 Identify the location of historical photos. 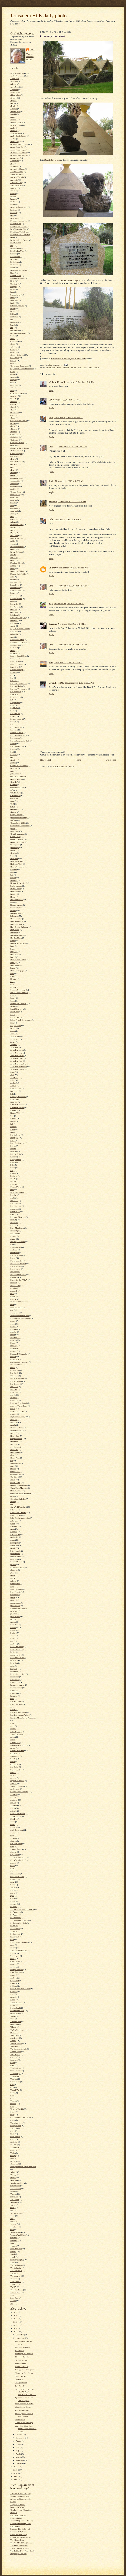
(16, 908).